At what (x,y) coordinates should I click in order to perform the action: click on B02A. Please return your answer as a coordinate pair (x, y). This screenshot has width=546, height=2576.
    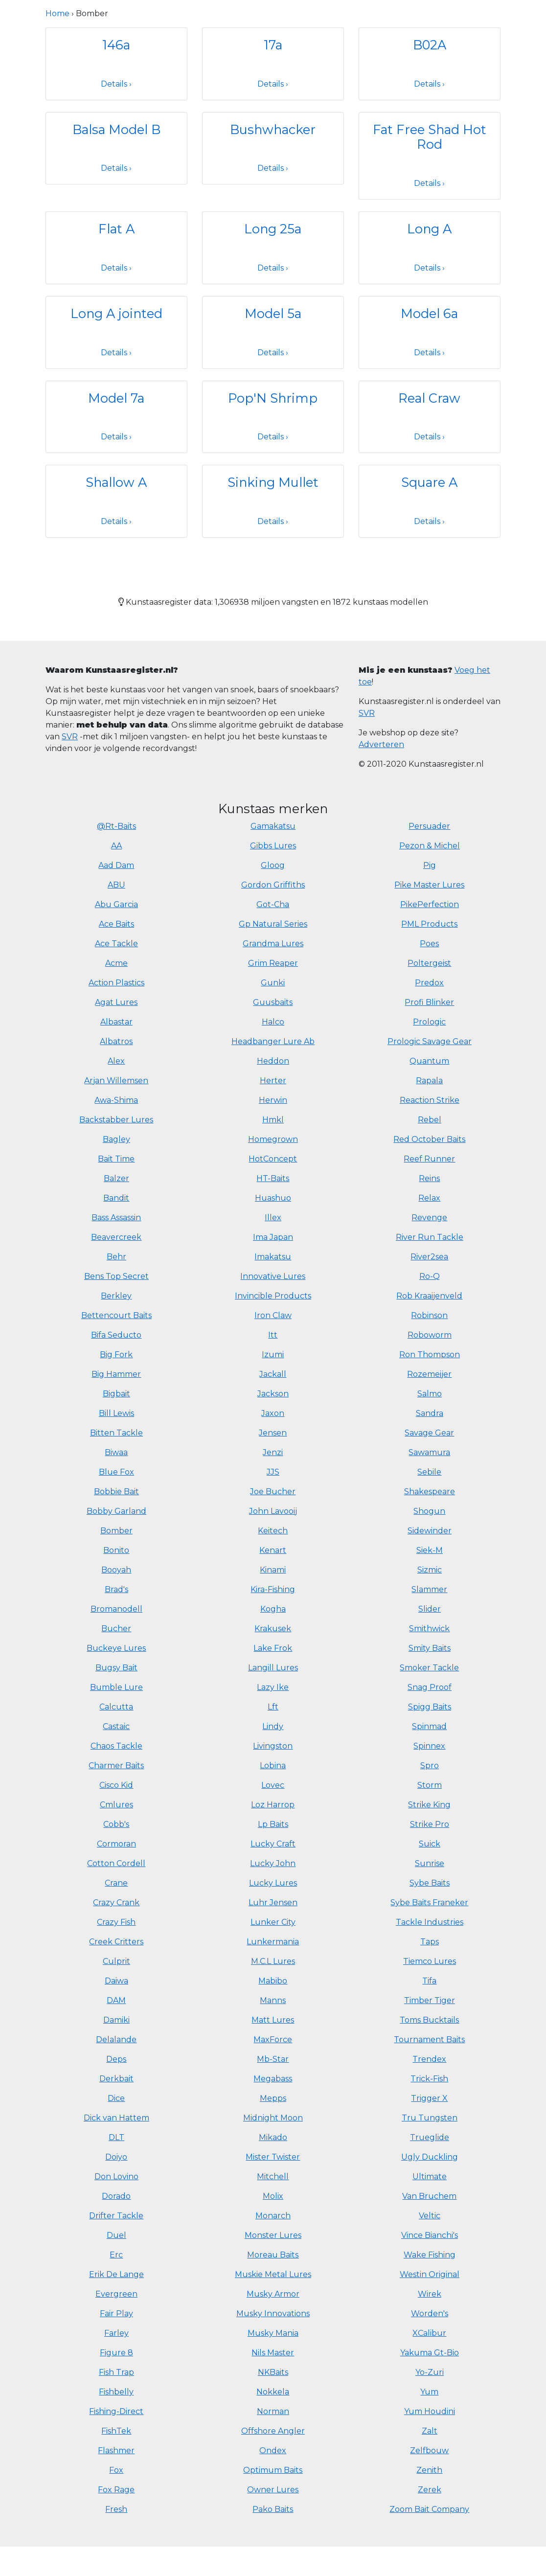
    Looking at the image, I should click on (429, 44).